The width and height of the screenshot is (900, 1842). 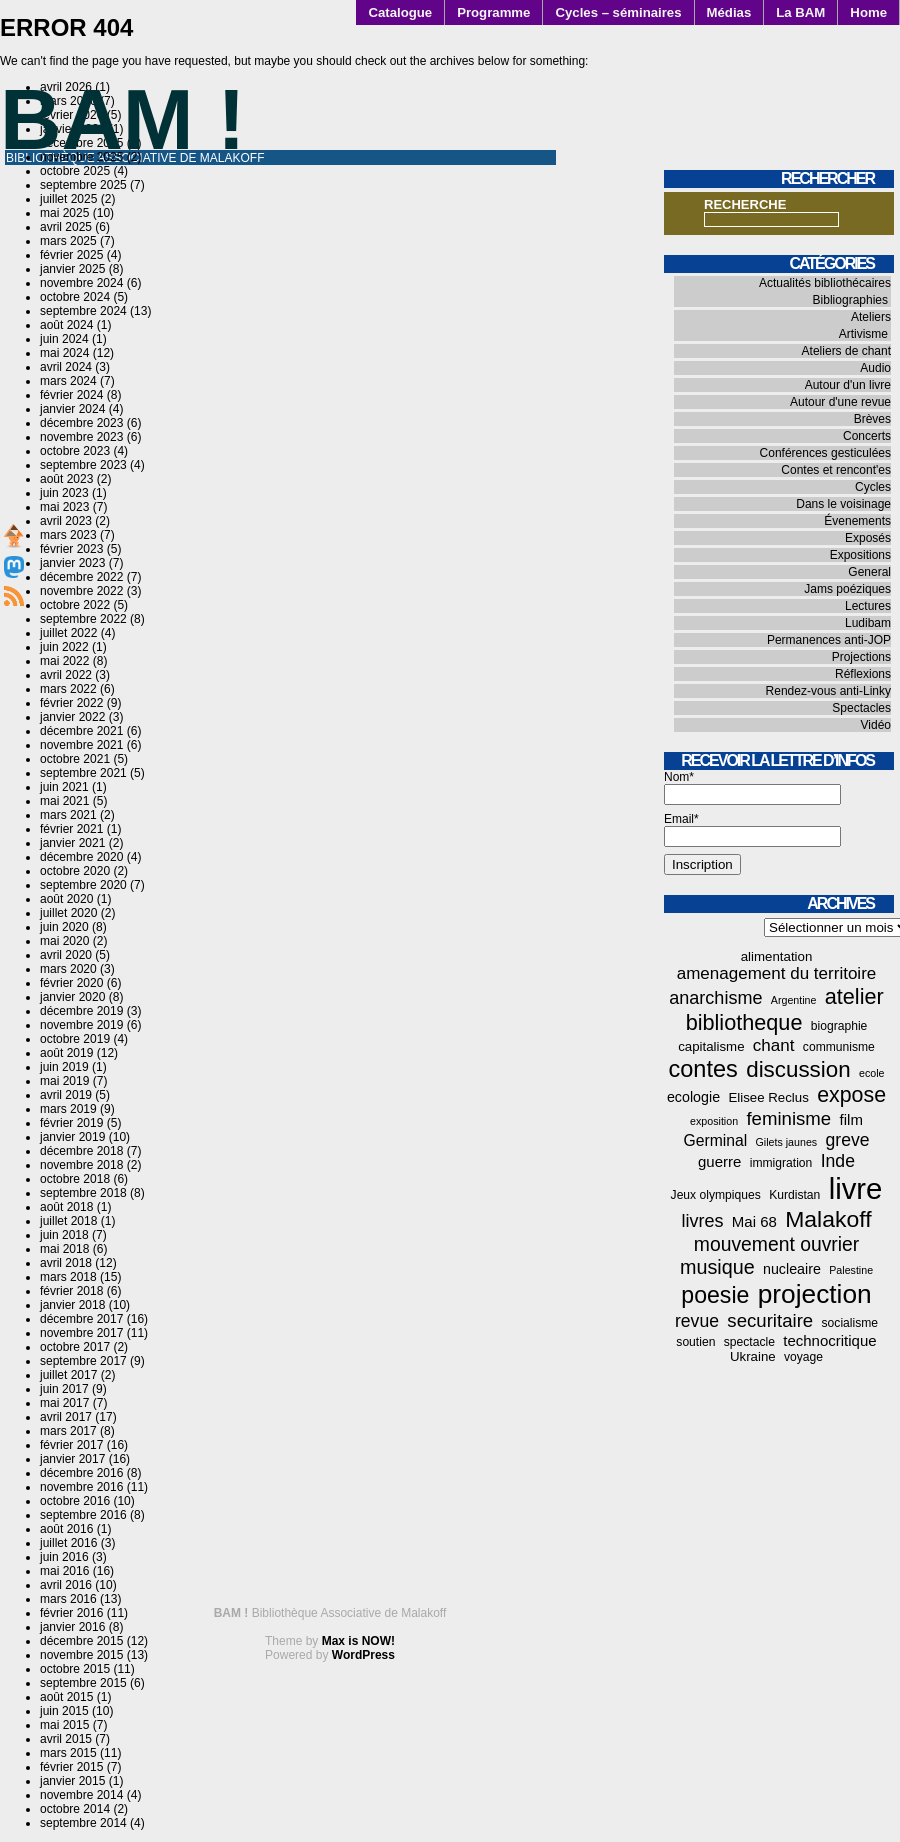 What do you see at coordinates (781, 1163) in the screenshot?
I see `immigration [immigration (4 éléments)]` at bounding box center [781, 1163].